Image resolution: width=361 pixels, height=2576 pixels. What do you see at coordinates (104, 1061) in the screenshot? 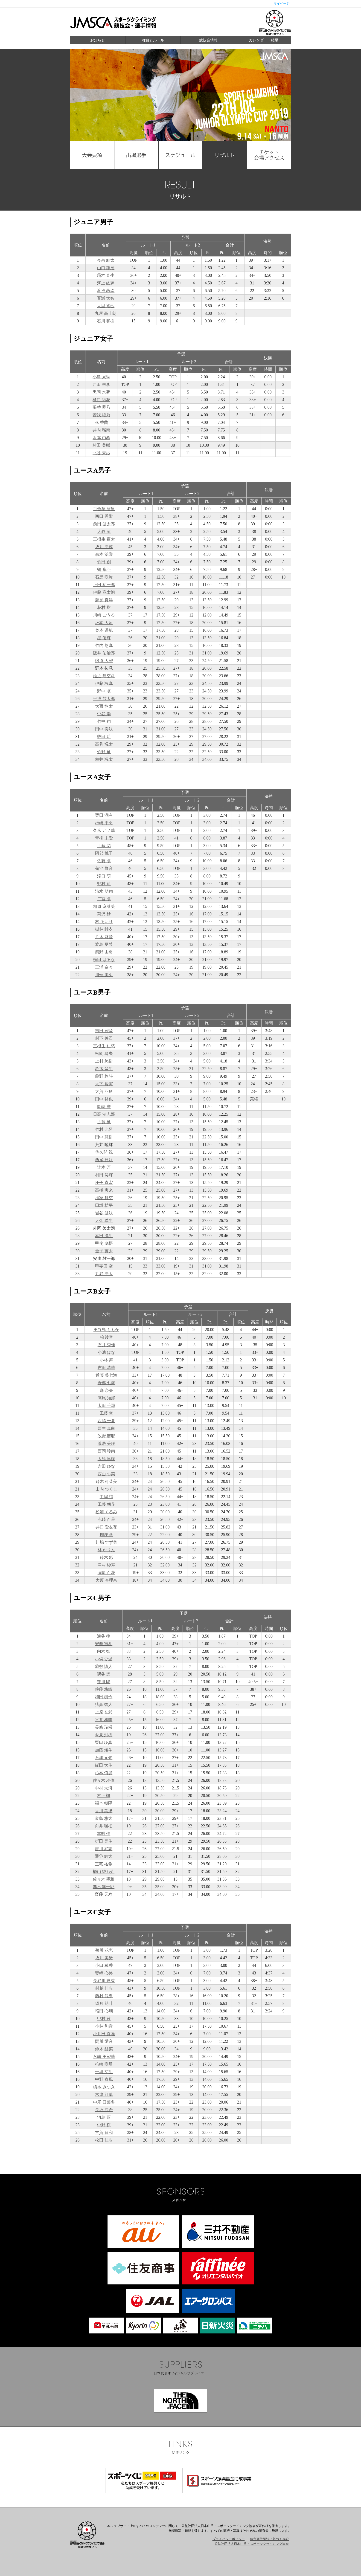
I see `上村 悠樹` at bounding box center [104, 1061].